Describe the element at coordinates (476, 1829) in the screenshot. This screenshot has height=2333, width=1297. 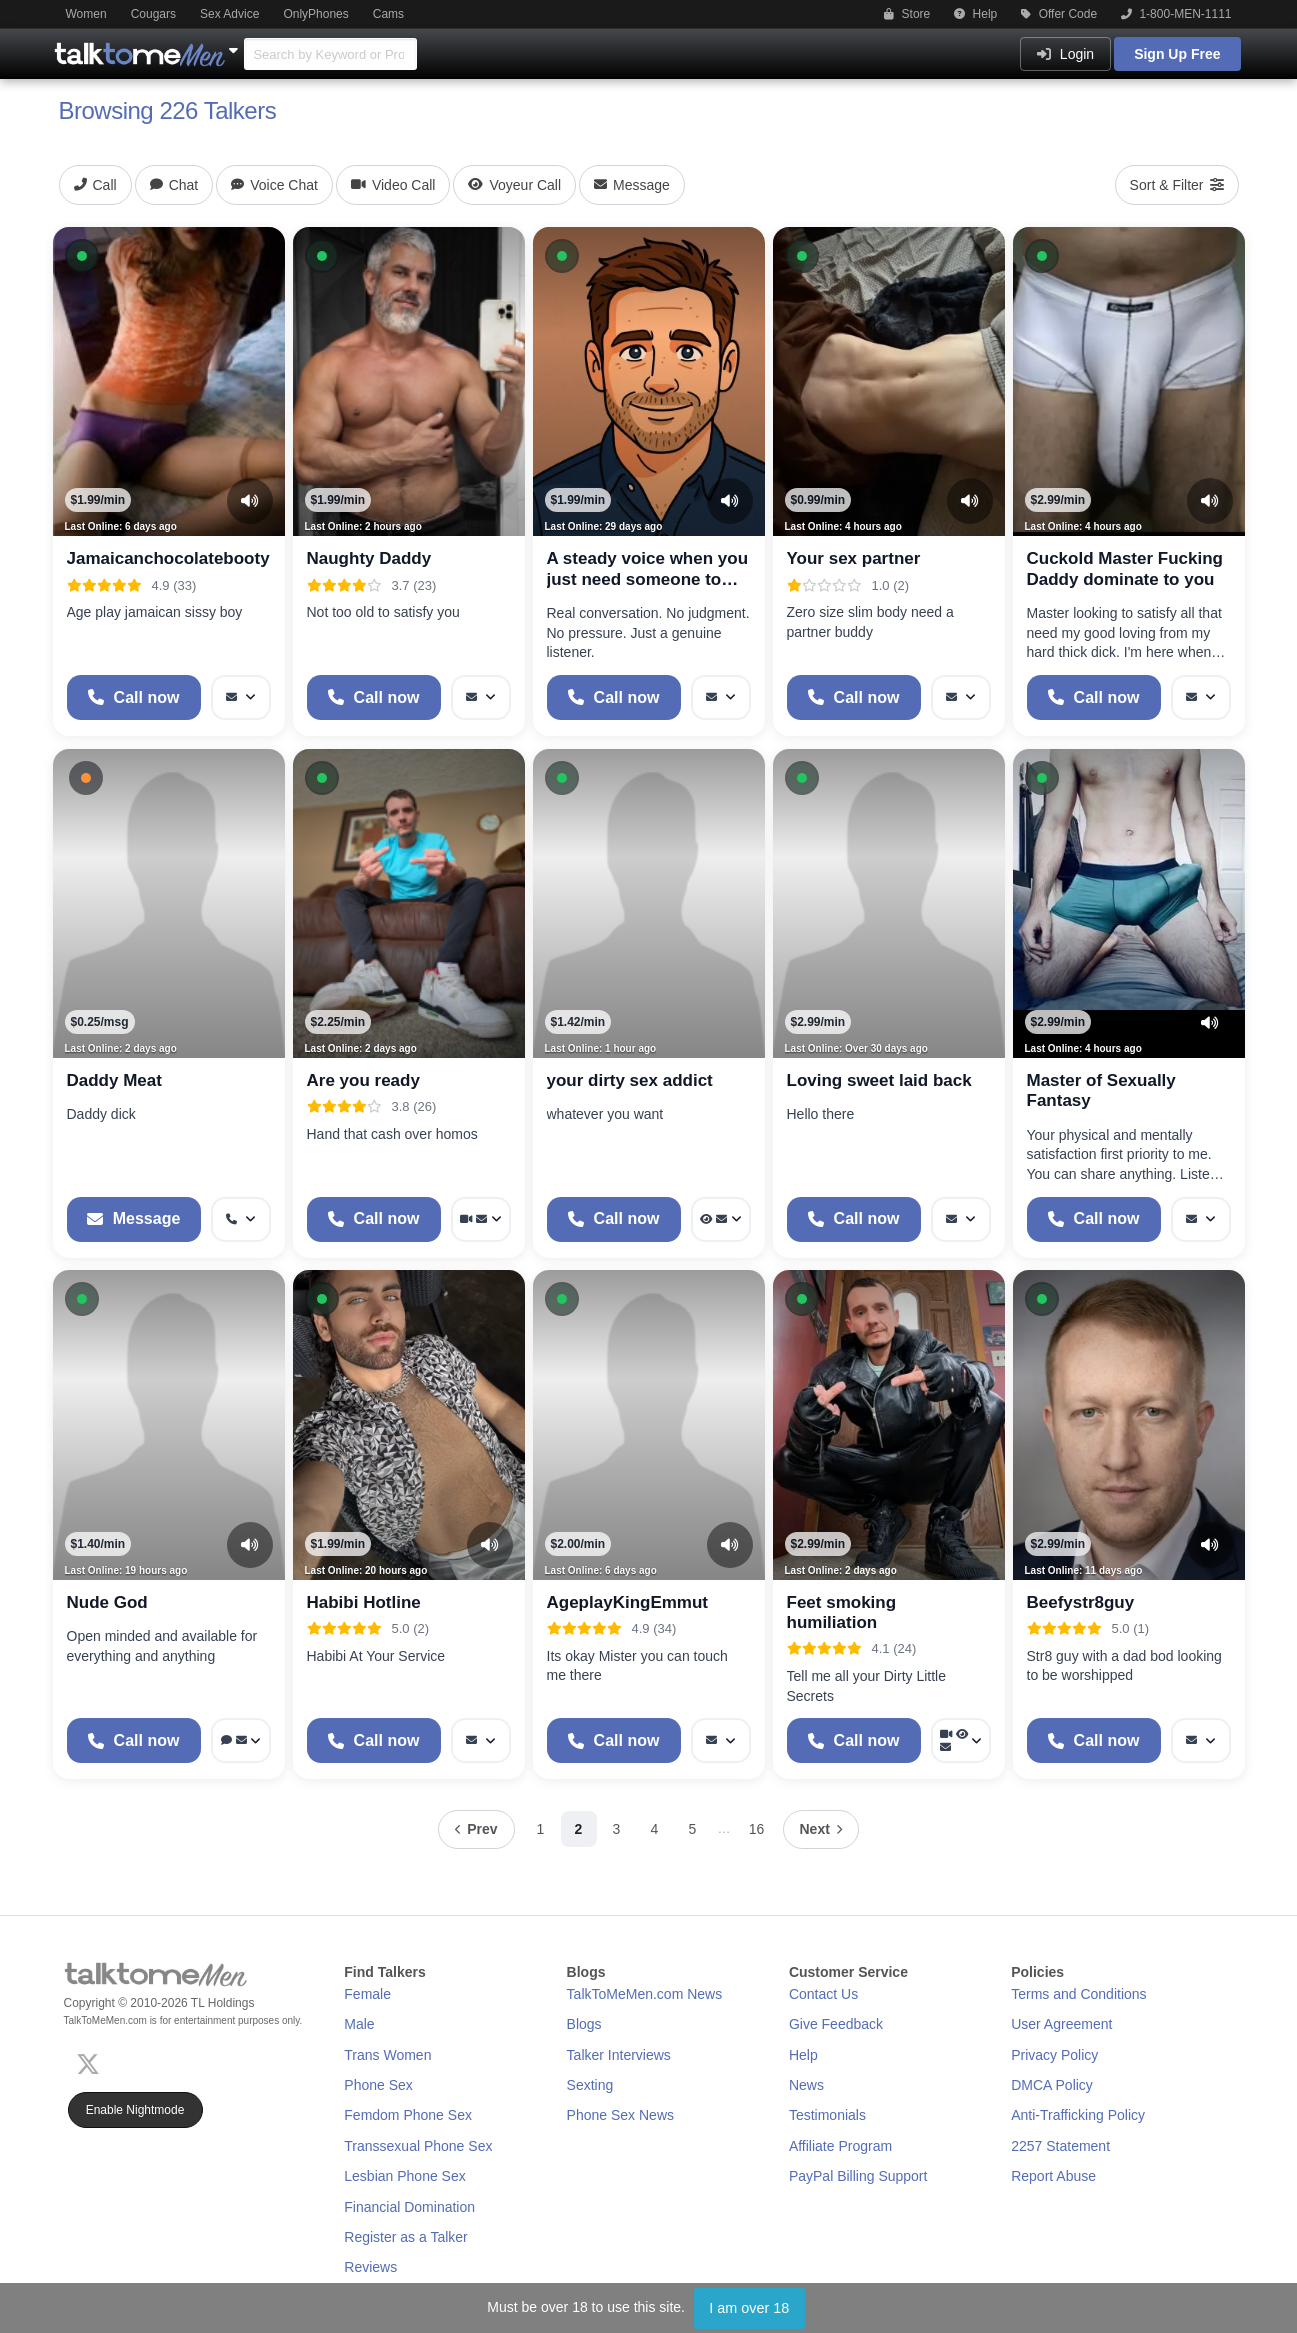
I see `[Previous page]` at that location.